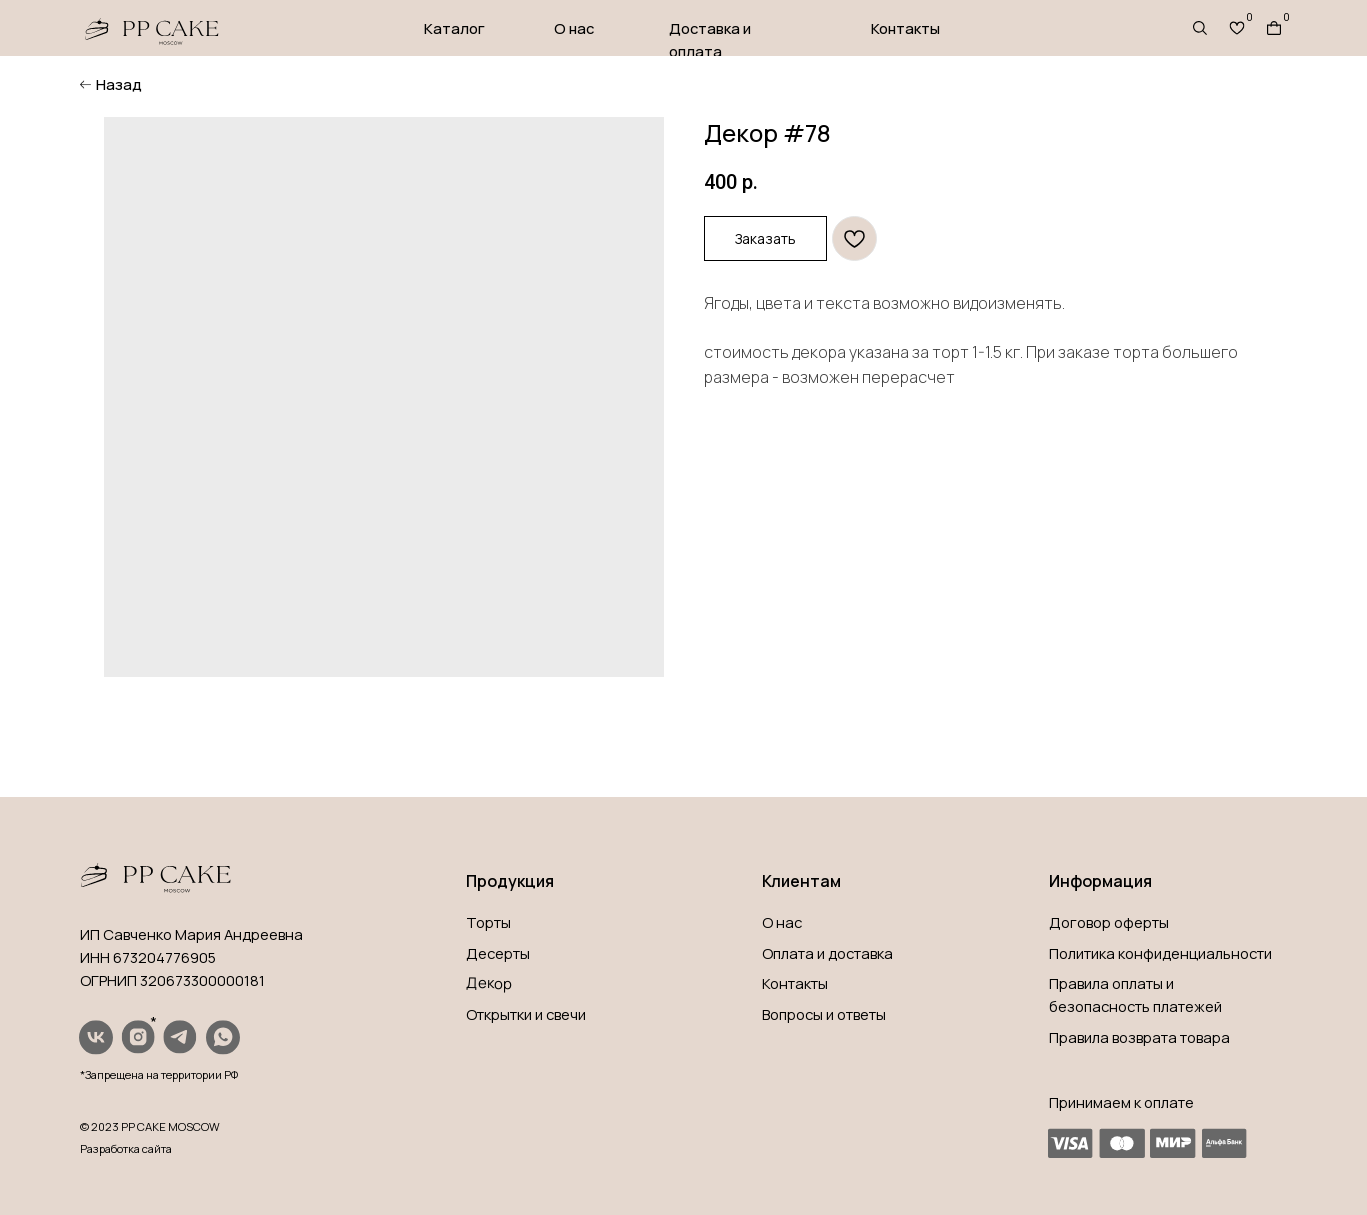  I want to click on О нас, so click(574, 28).